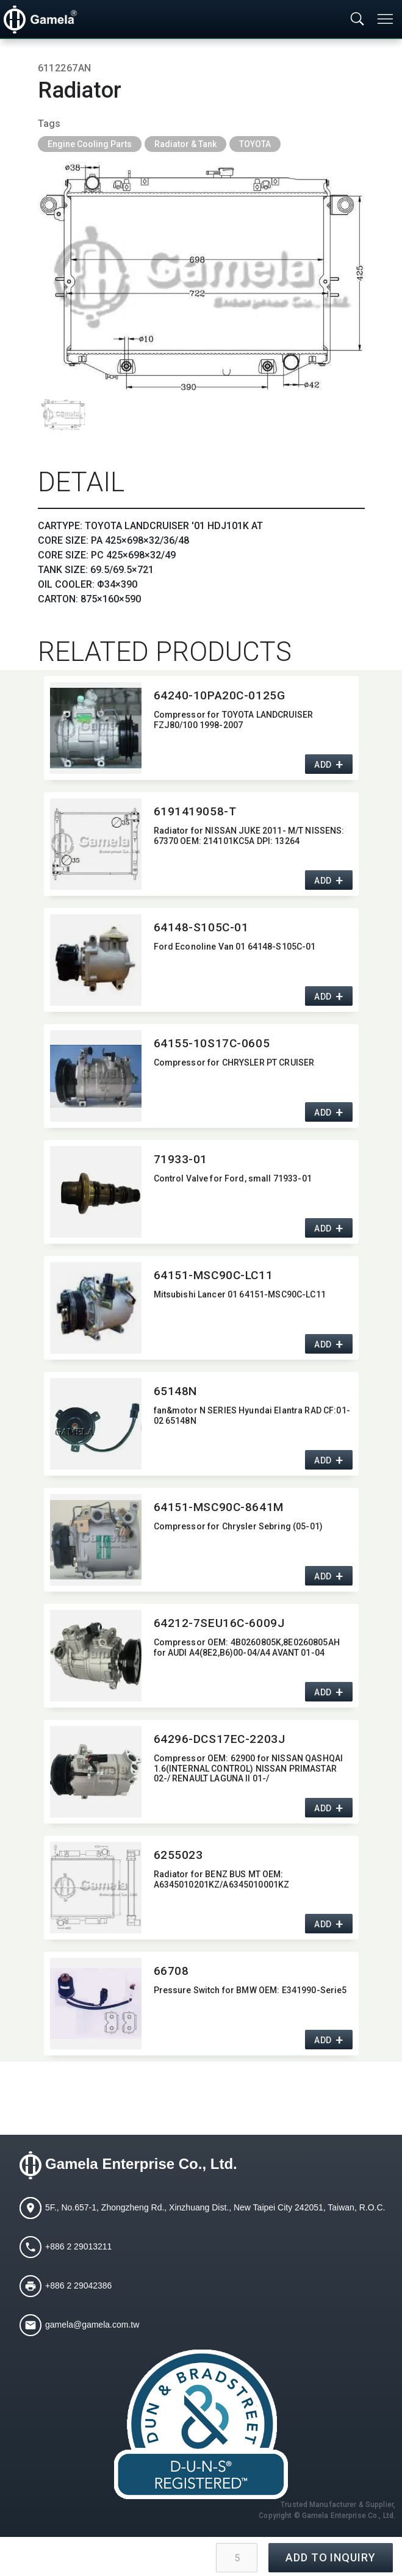  What do you see at coordinates (219, 1507) in the screenshot?
I see `64151-MSC90C-8641M` at bounding box center [219, 1507].